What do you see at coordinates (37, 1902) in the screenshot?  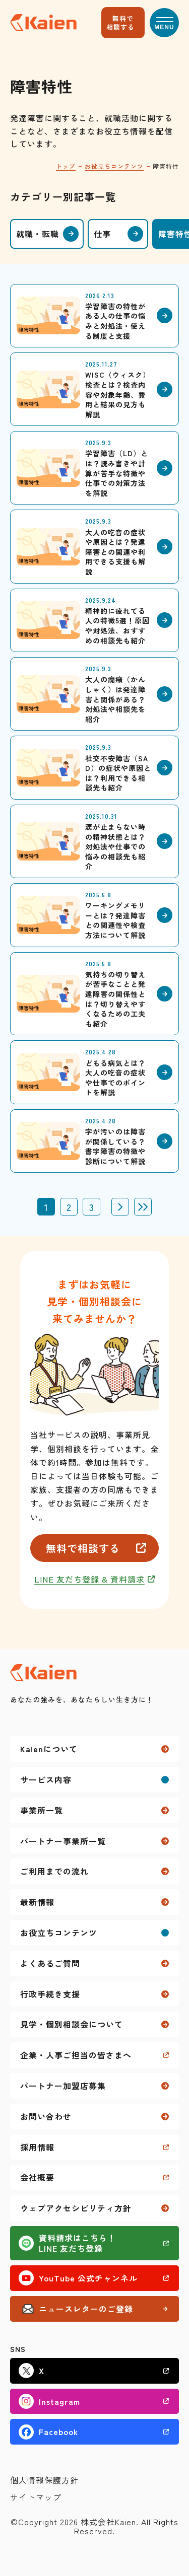 I see `最新情報` at bounding box center [37, 1902].